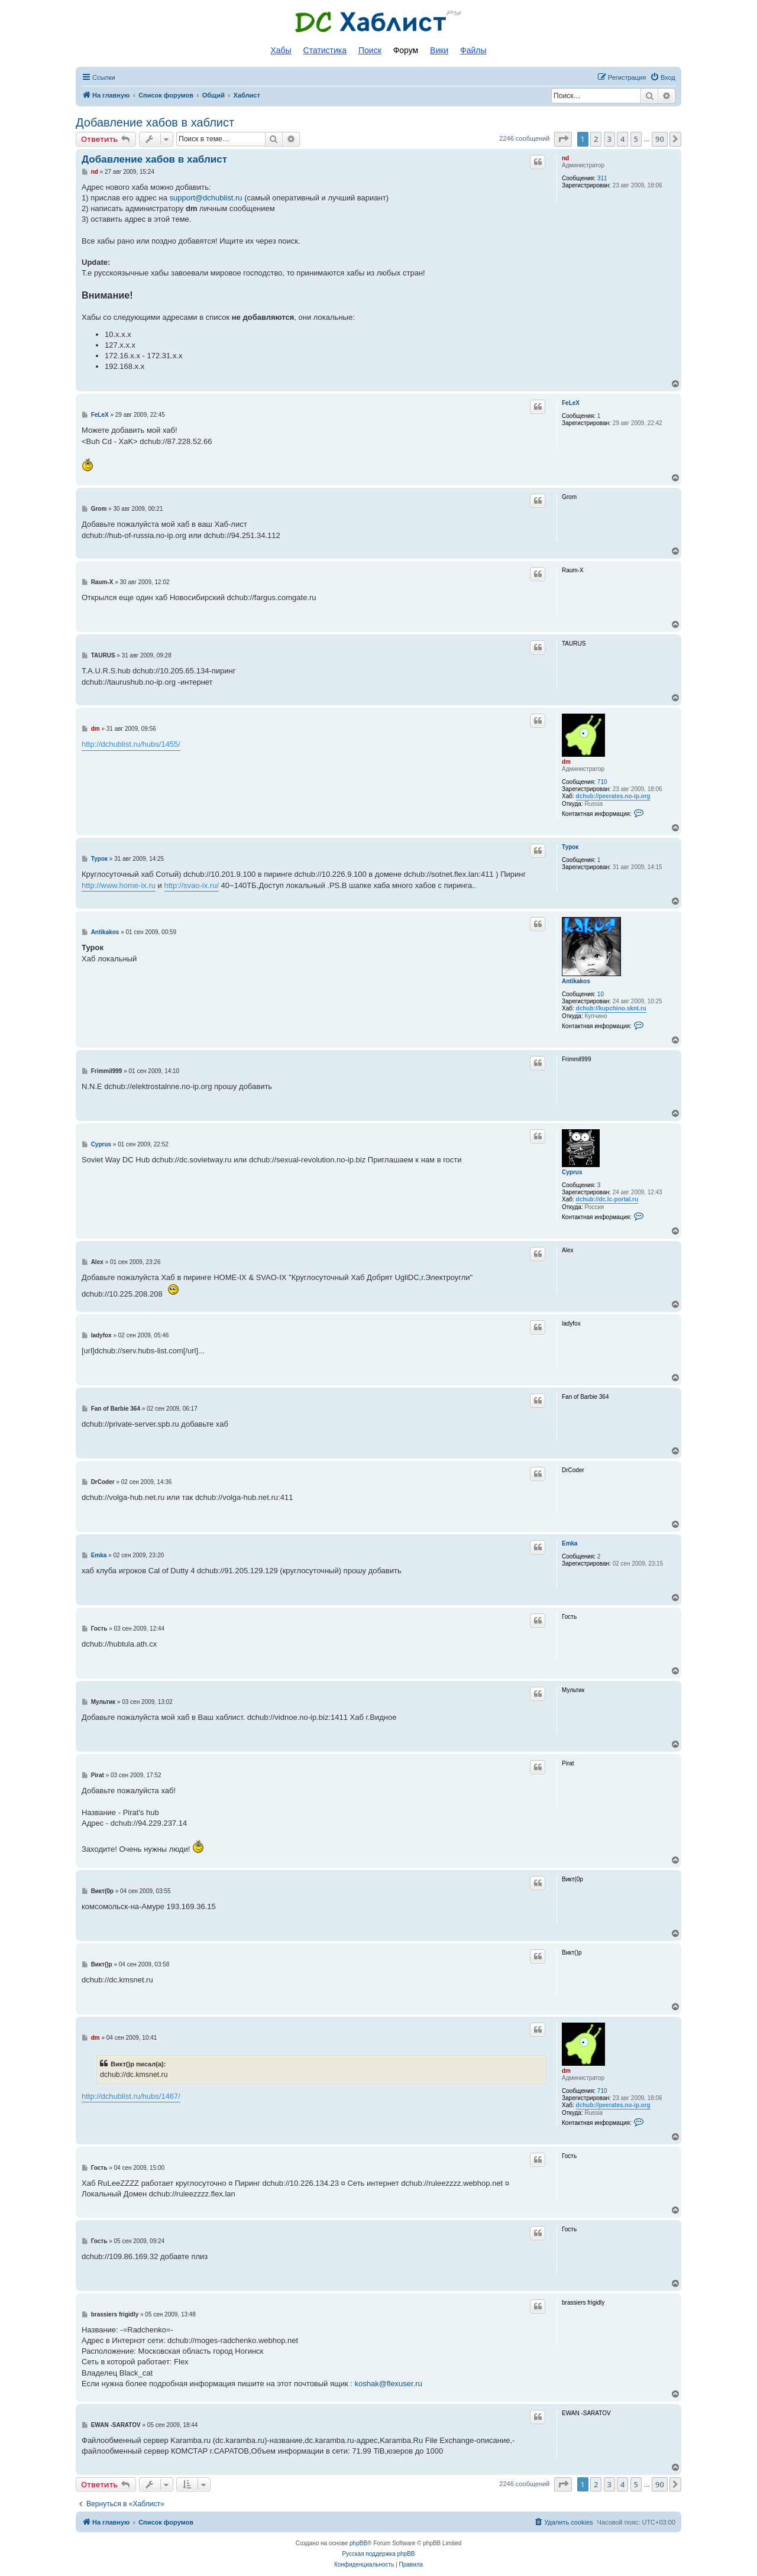 The width and height of the screenshot is (757, 2576). I want to click on http://dchublist.ru/hubs/1455/, so click(131, 744).